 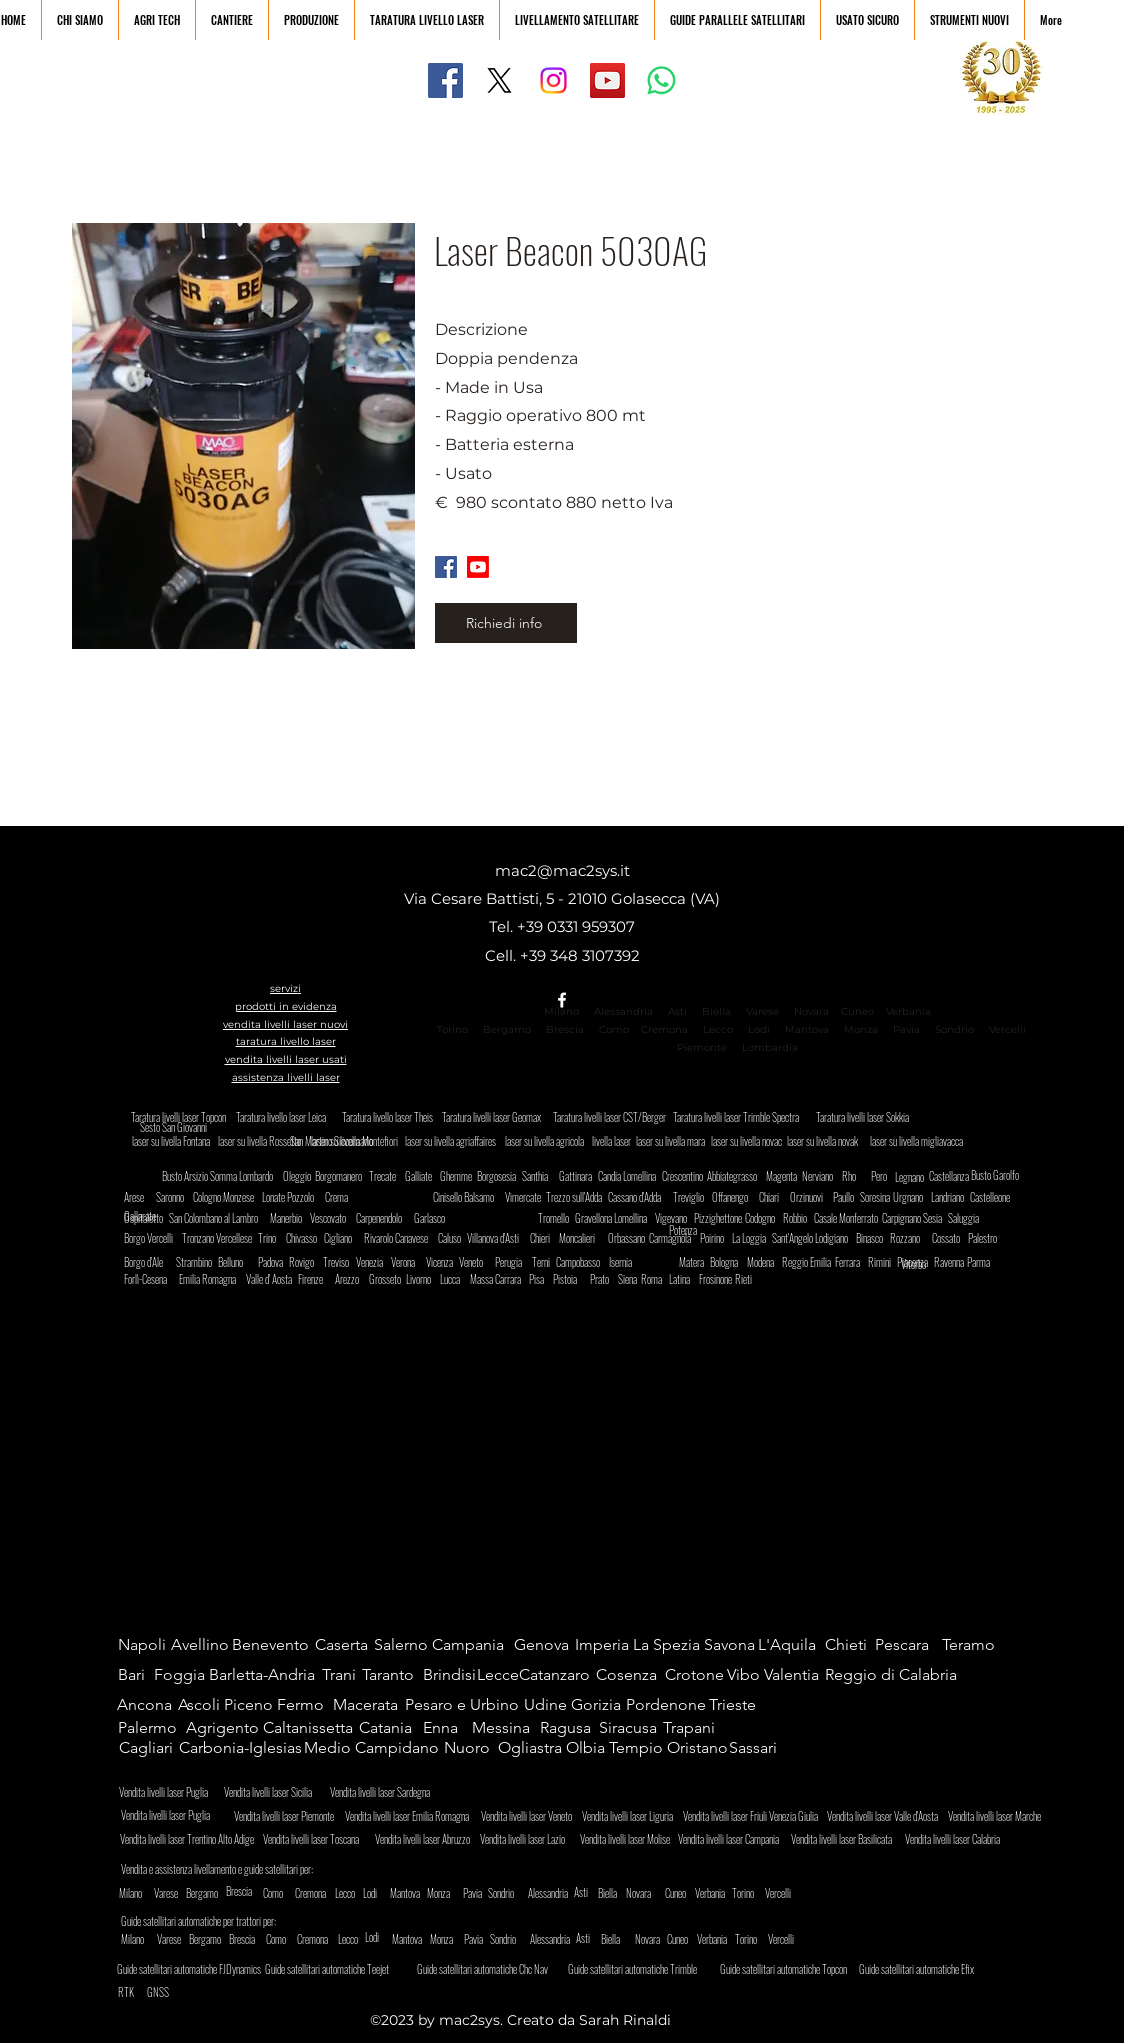 I want to click on [Brescia], so click(x=243, y=1891).